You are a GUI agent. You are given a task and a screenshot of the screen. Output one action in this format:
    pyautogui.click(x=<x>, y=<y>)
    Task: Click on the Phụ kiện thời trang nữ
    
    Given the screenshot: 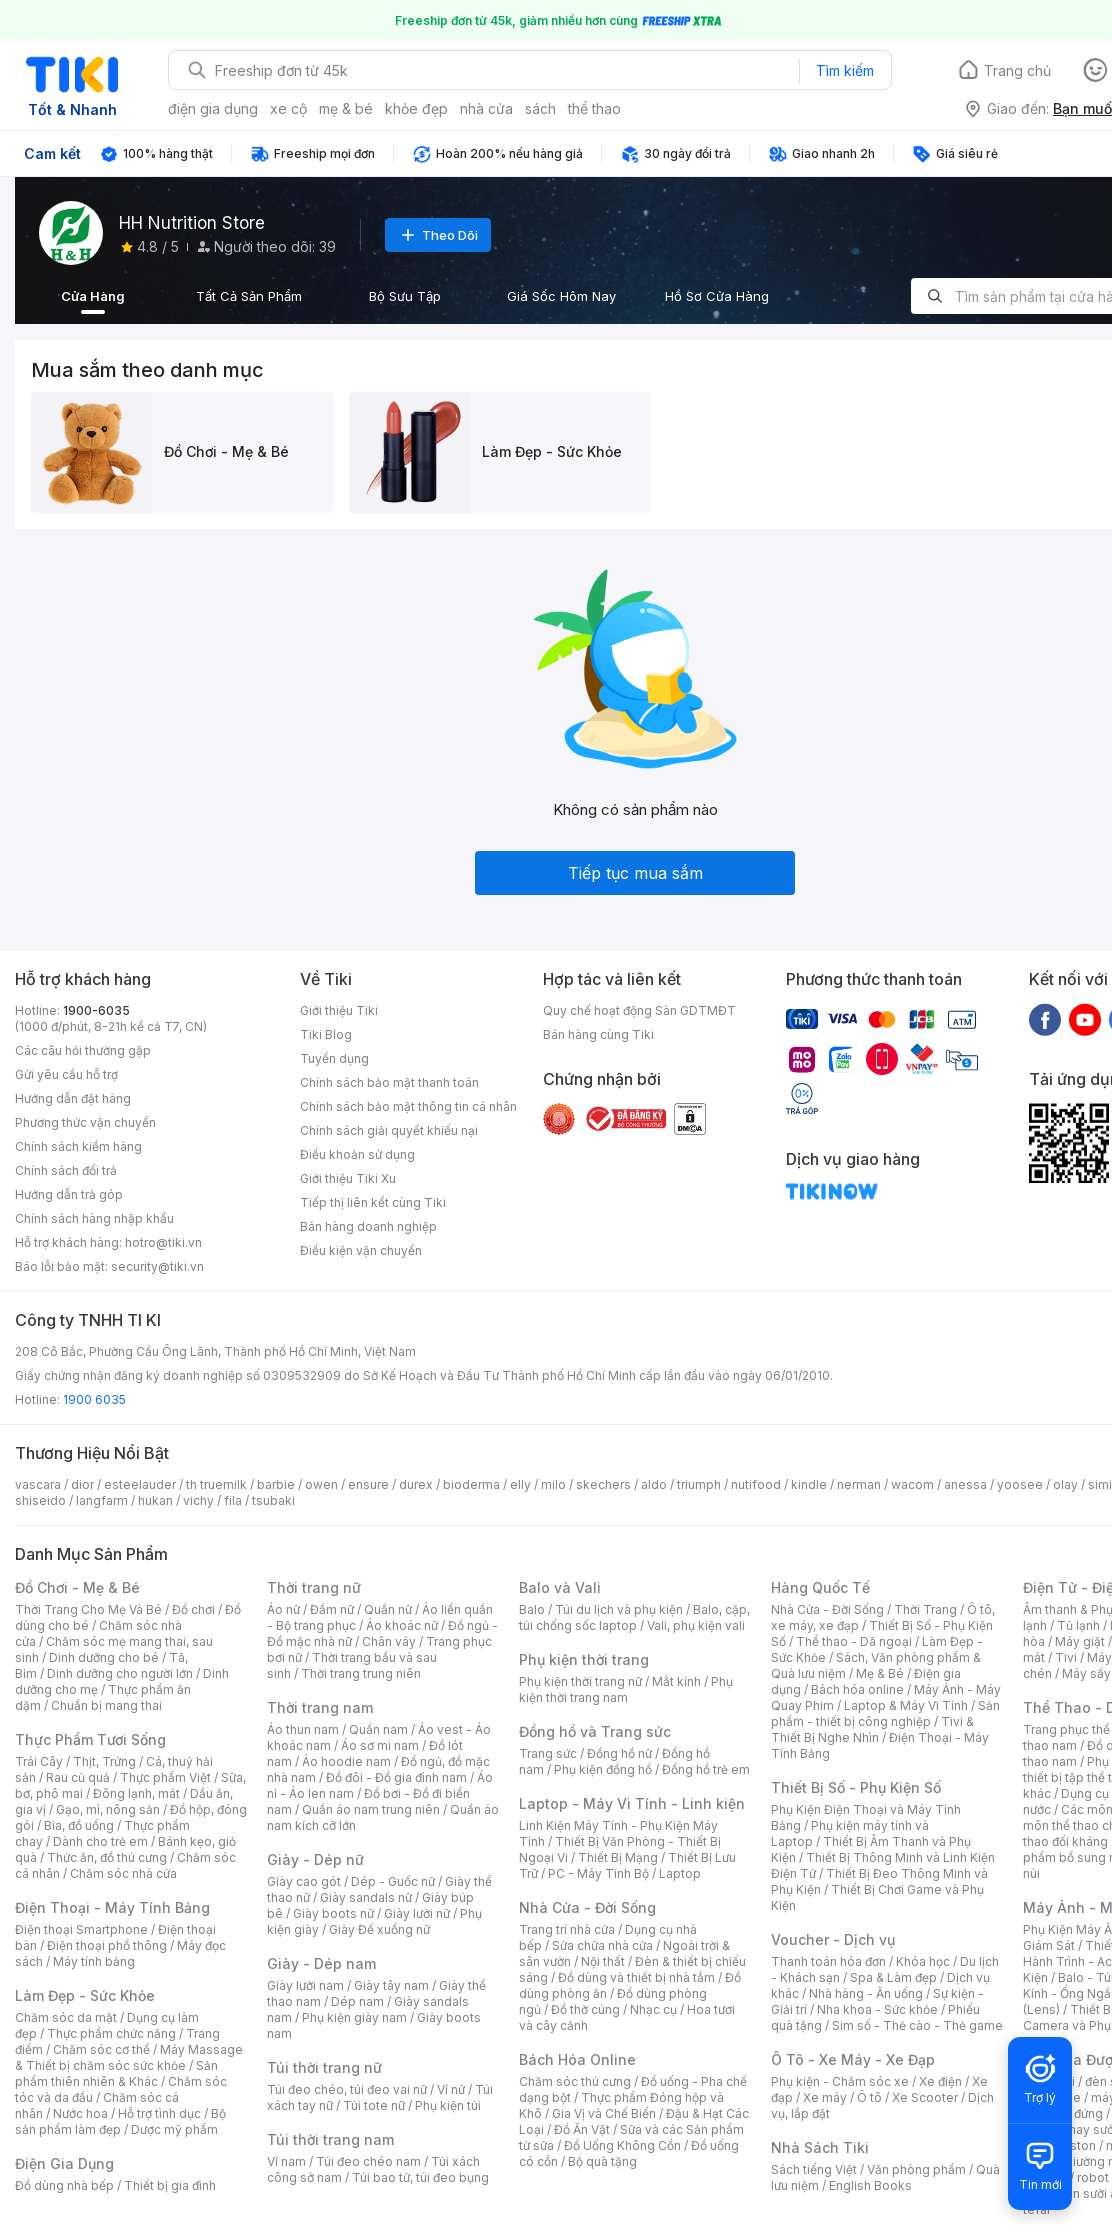 What is the action you would take?
    pyautogui.click(x=580, y=1681)
    